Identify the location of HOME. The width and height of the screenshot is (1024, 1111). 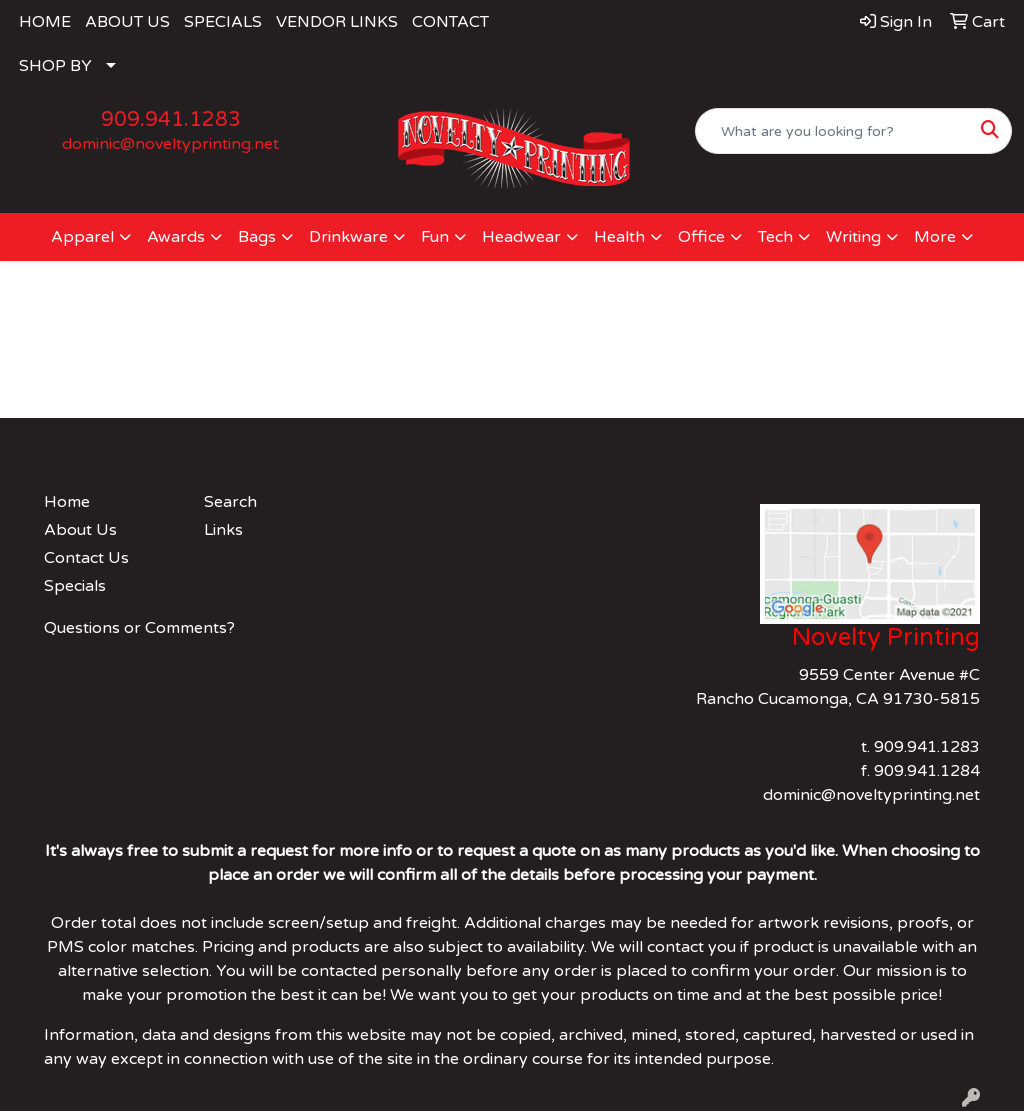
(45, 22).